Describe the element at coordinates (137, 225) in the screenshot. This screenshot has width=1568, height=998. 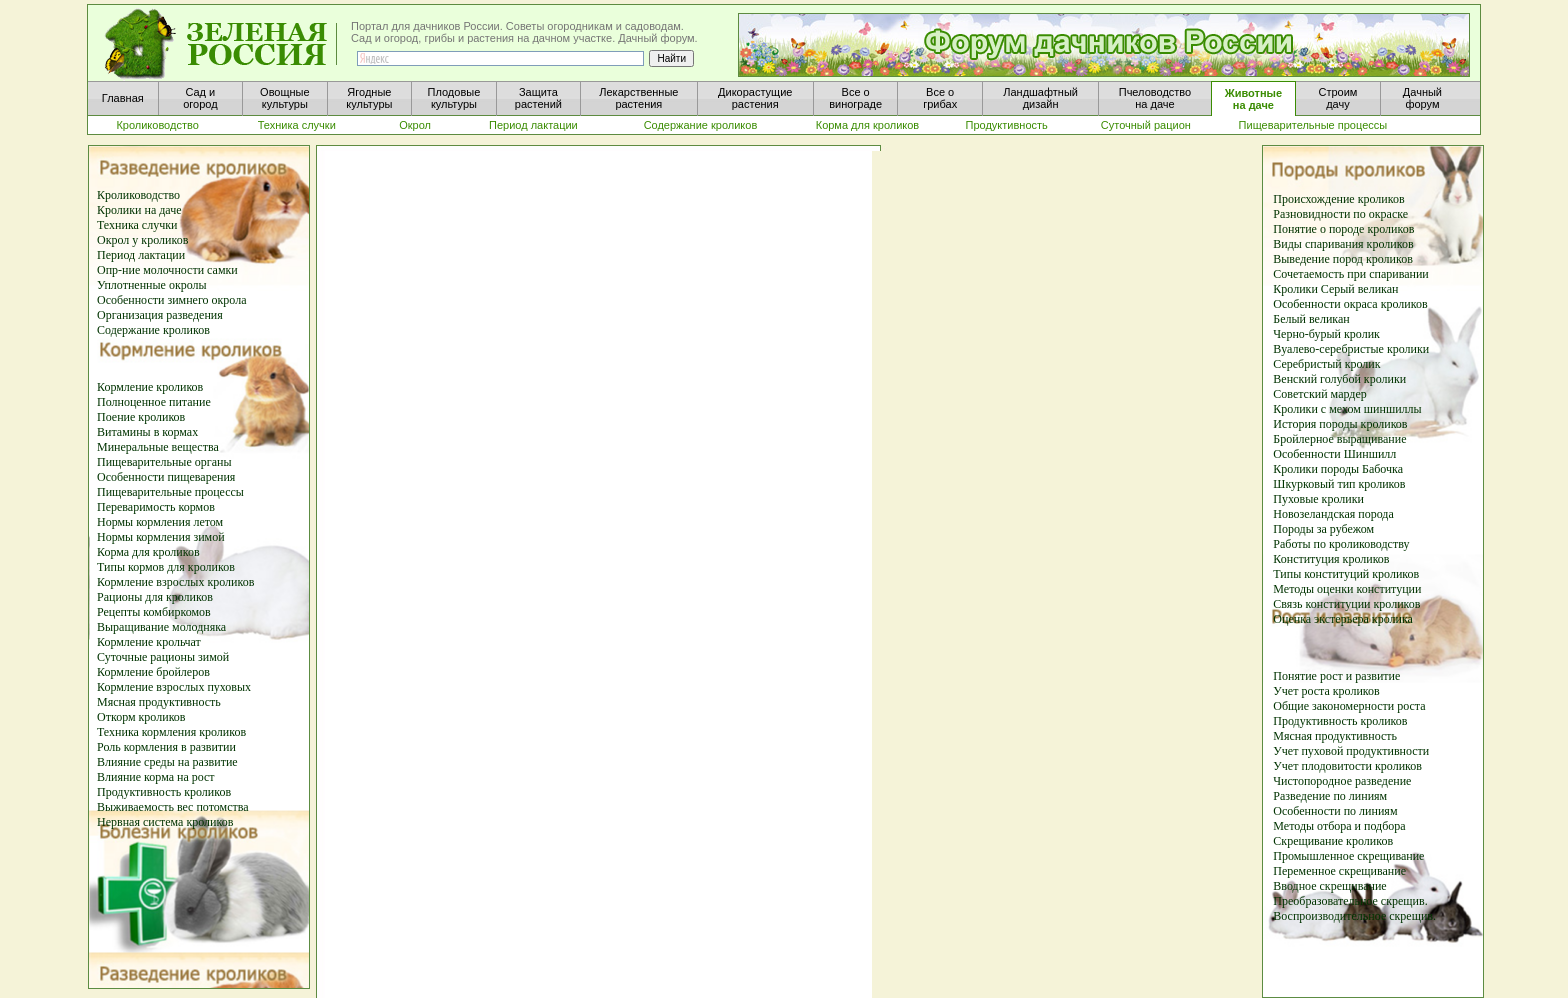
I see `Техника случки` at that location.